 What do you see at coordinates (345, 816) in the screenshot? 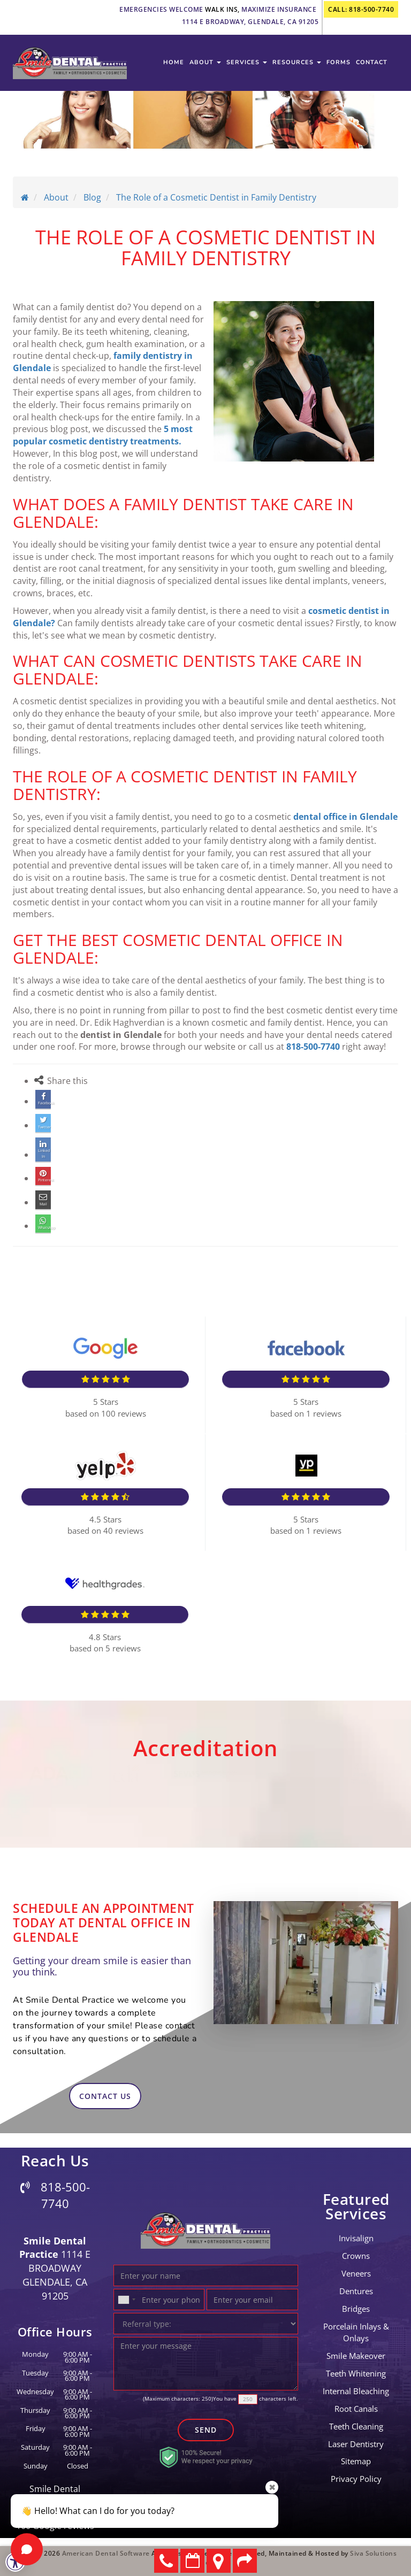
I see `dental office in Glendale` at bounding box center [345, 816].